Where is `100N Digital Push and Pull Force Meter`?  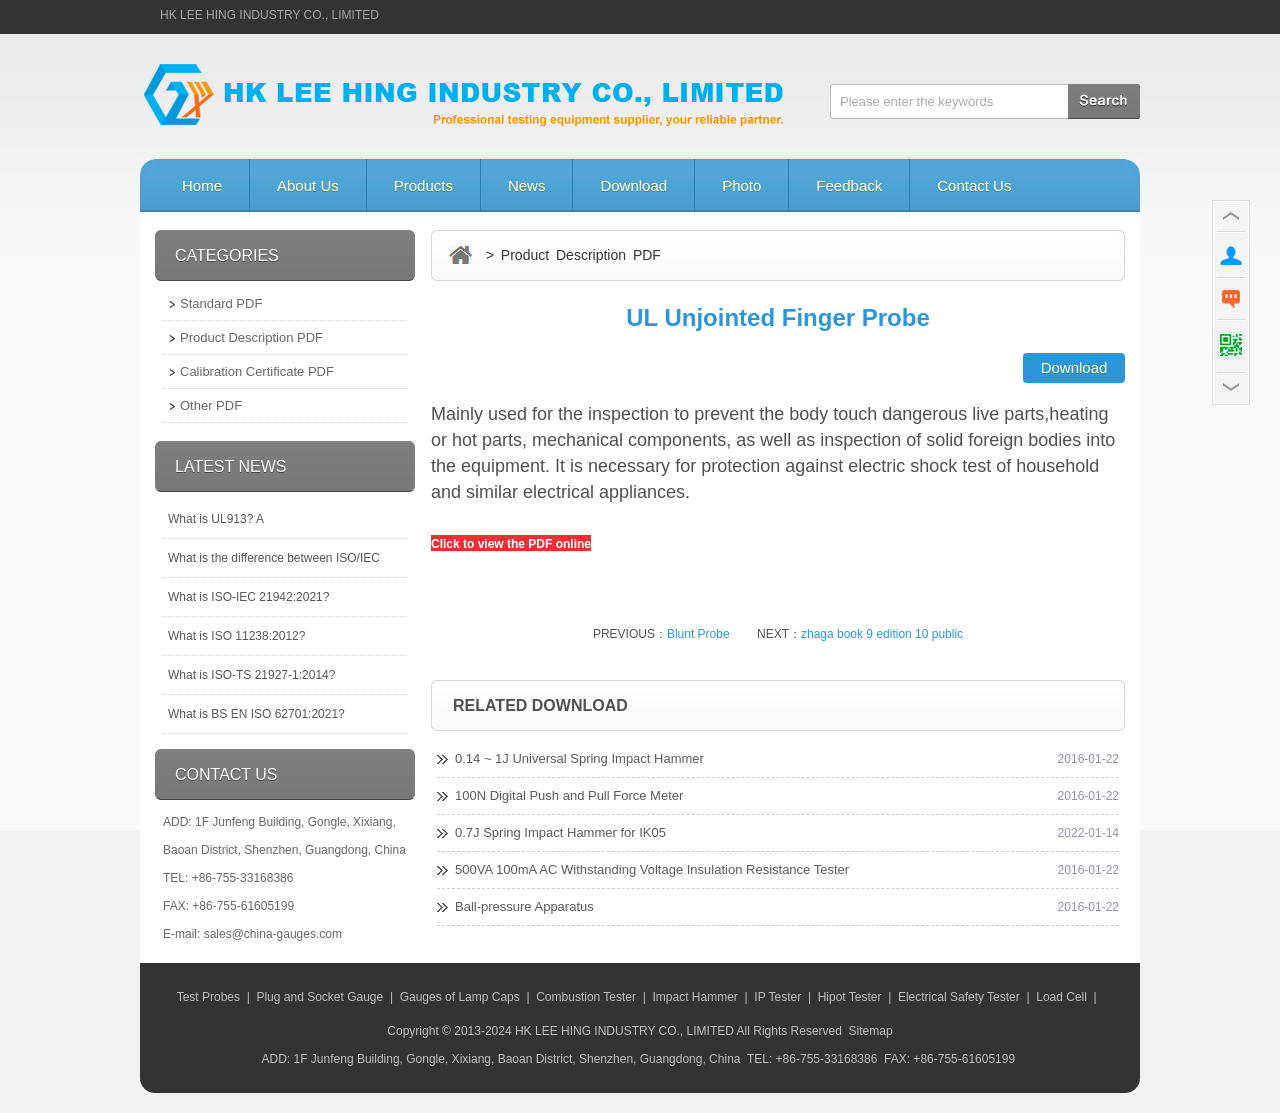
100N Digital Push and Pull Force Meter is located at coordinates (569, 795).